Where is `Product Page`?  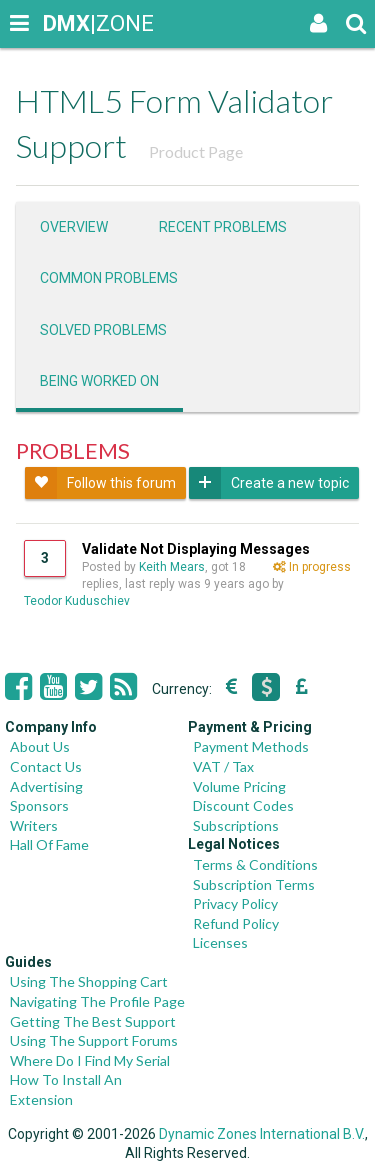
Product Page is located at coordinates (196, 151).